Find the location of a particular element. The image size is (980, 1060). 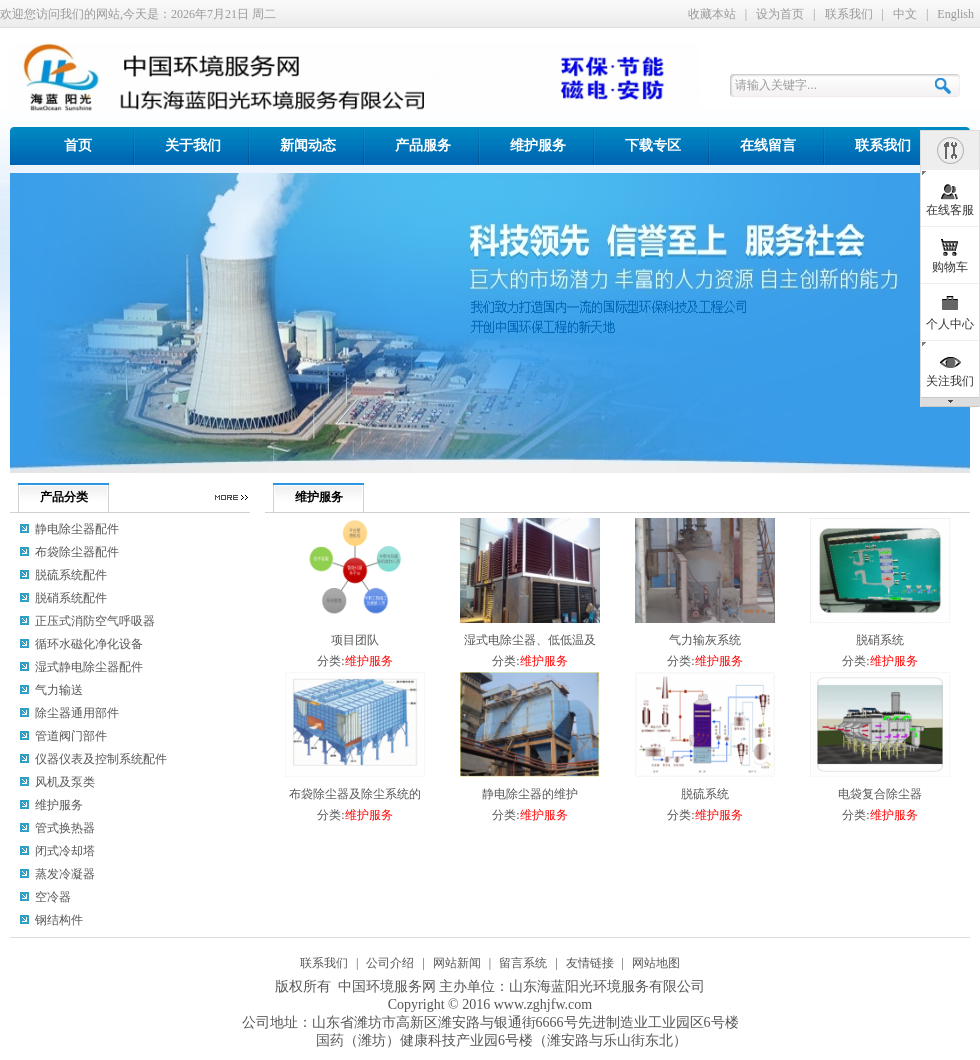

仪器仪表及控制系统配件 is located at coordinates (101, 759).